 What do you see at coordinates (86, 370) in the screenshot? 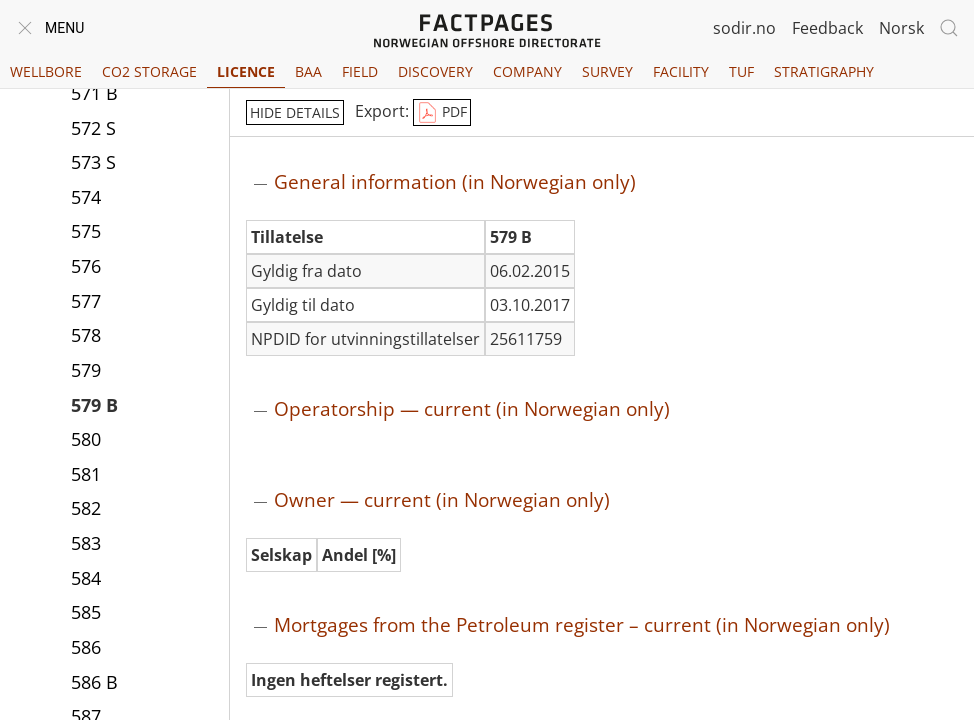
I see `579` at bounding box center [86, 370].